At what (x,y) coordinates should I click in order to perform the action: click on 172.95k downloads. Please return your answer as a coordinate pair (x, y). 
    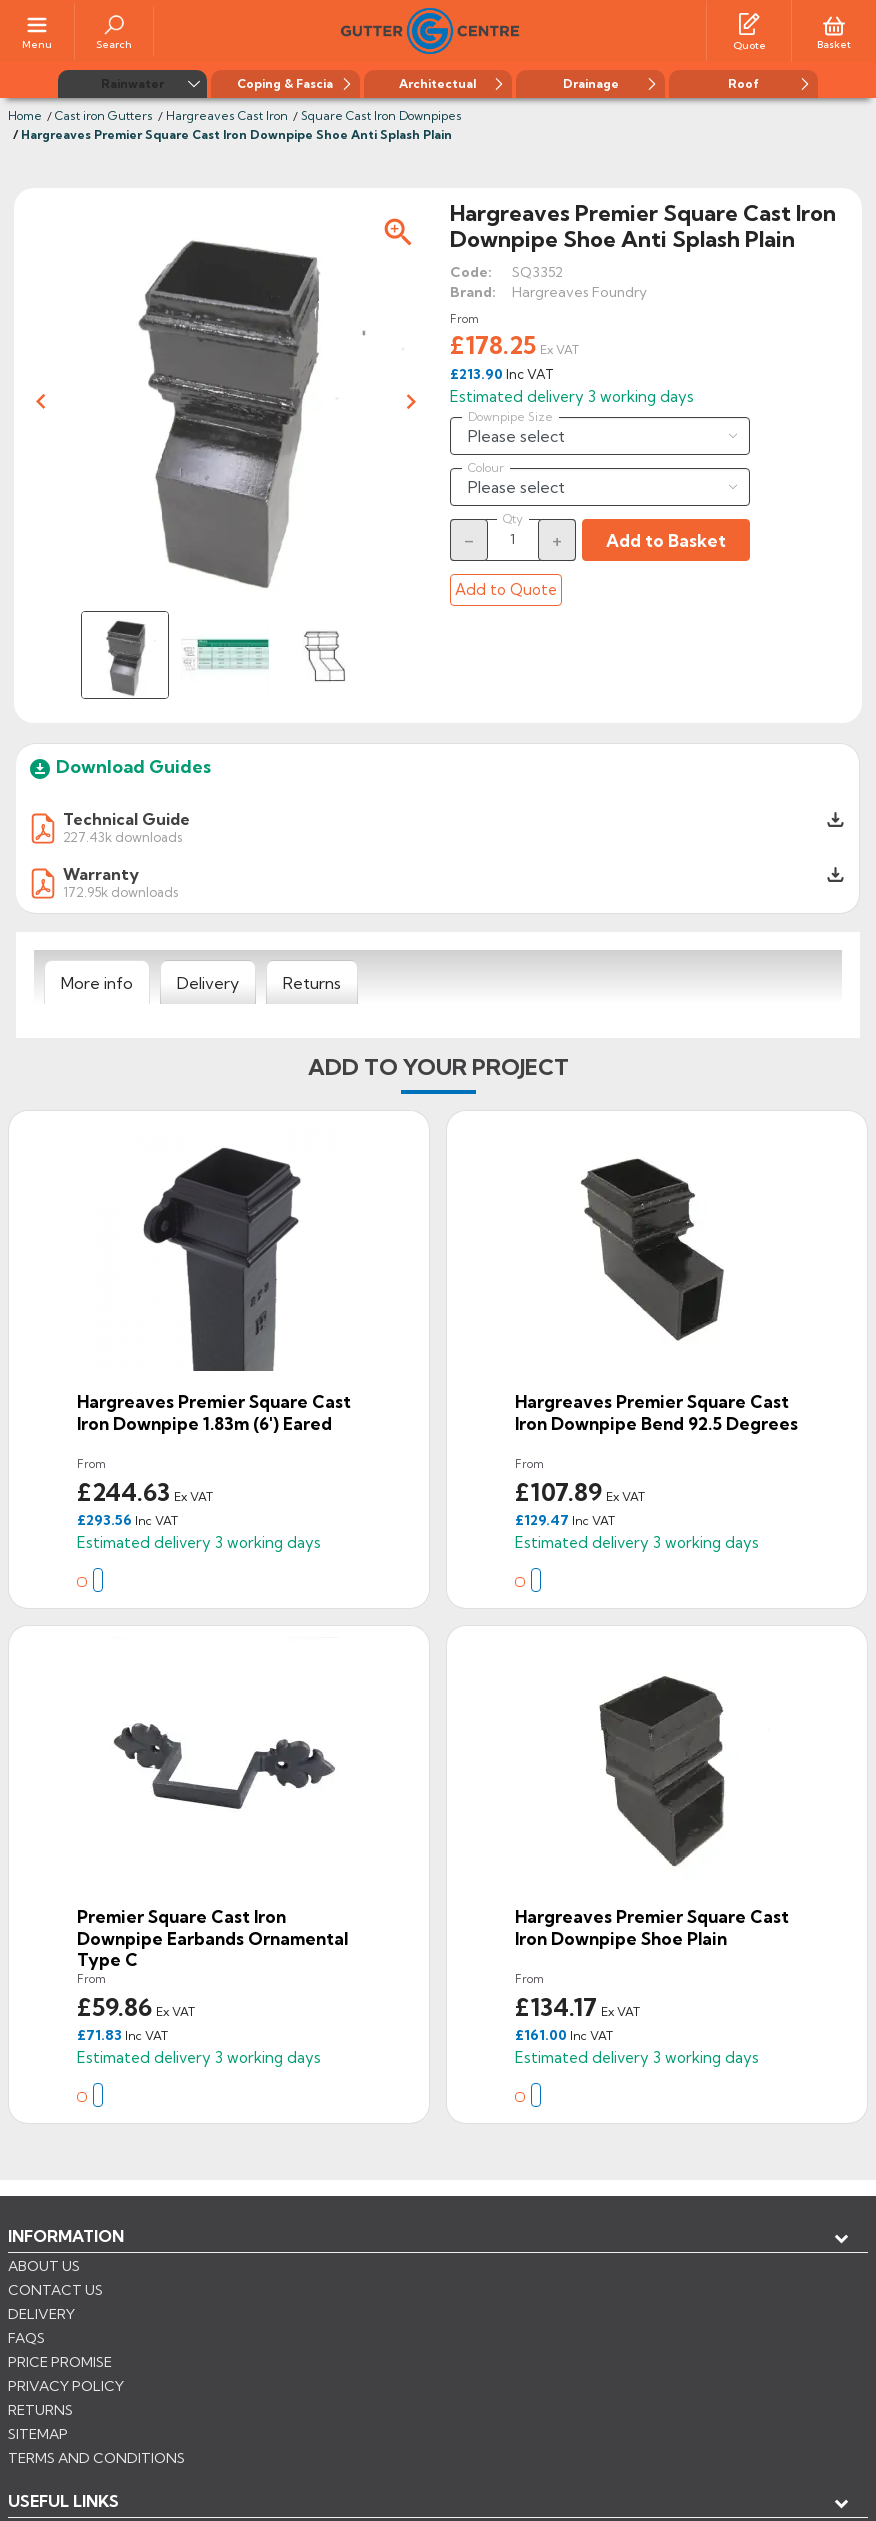
    Looking at the image, I should click on (120, 891).